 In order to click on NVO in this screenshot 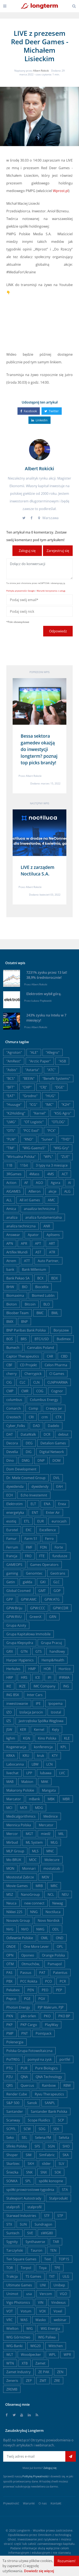, I will do `click(24, 1929)`.